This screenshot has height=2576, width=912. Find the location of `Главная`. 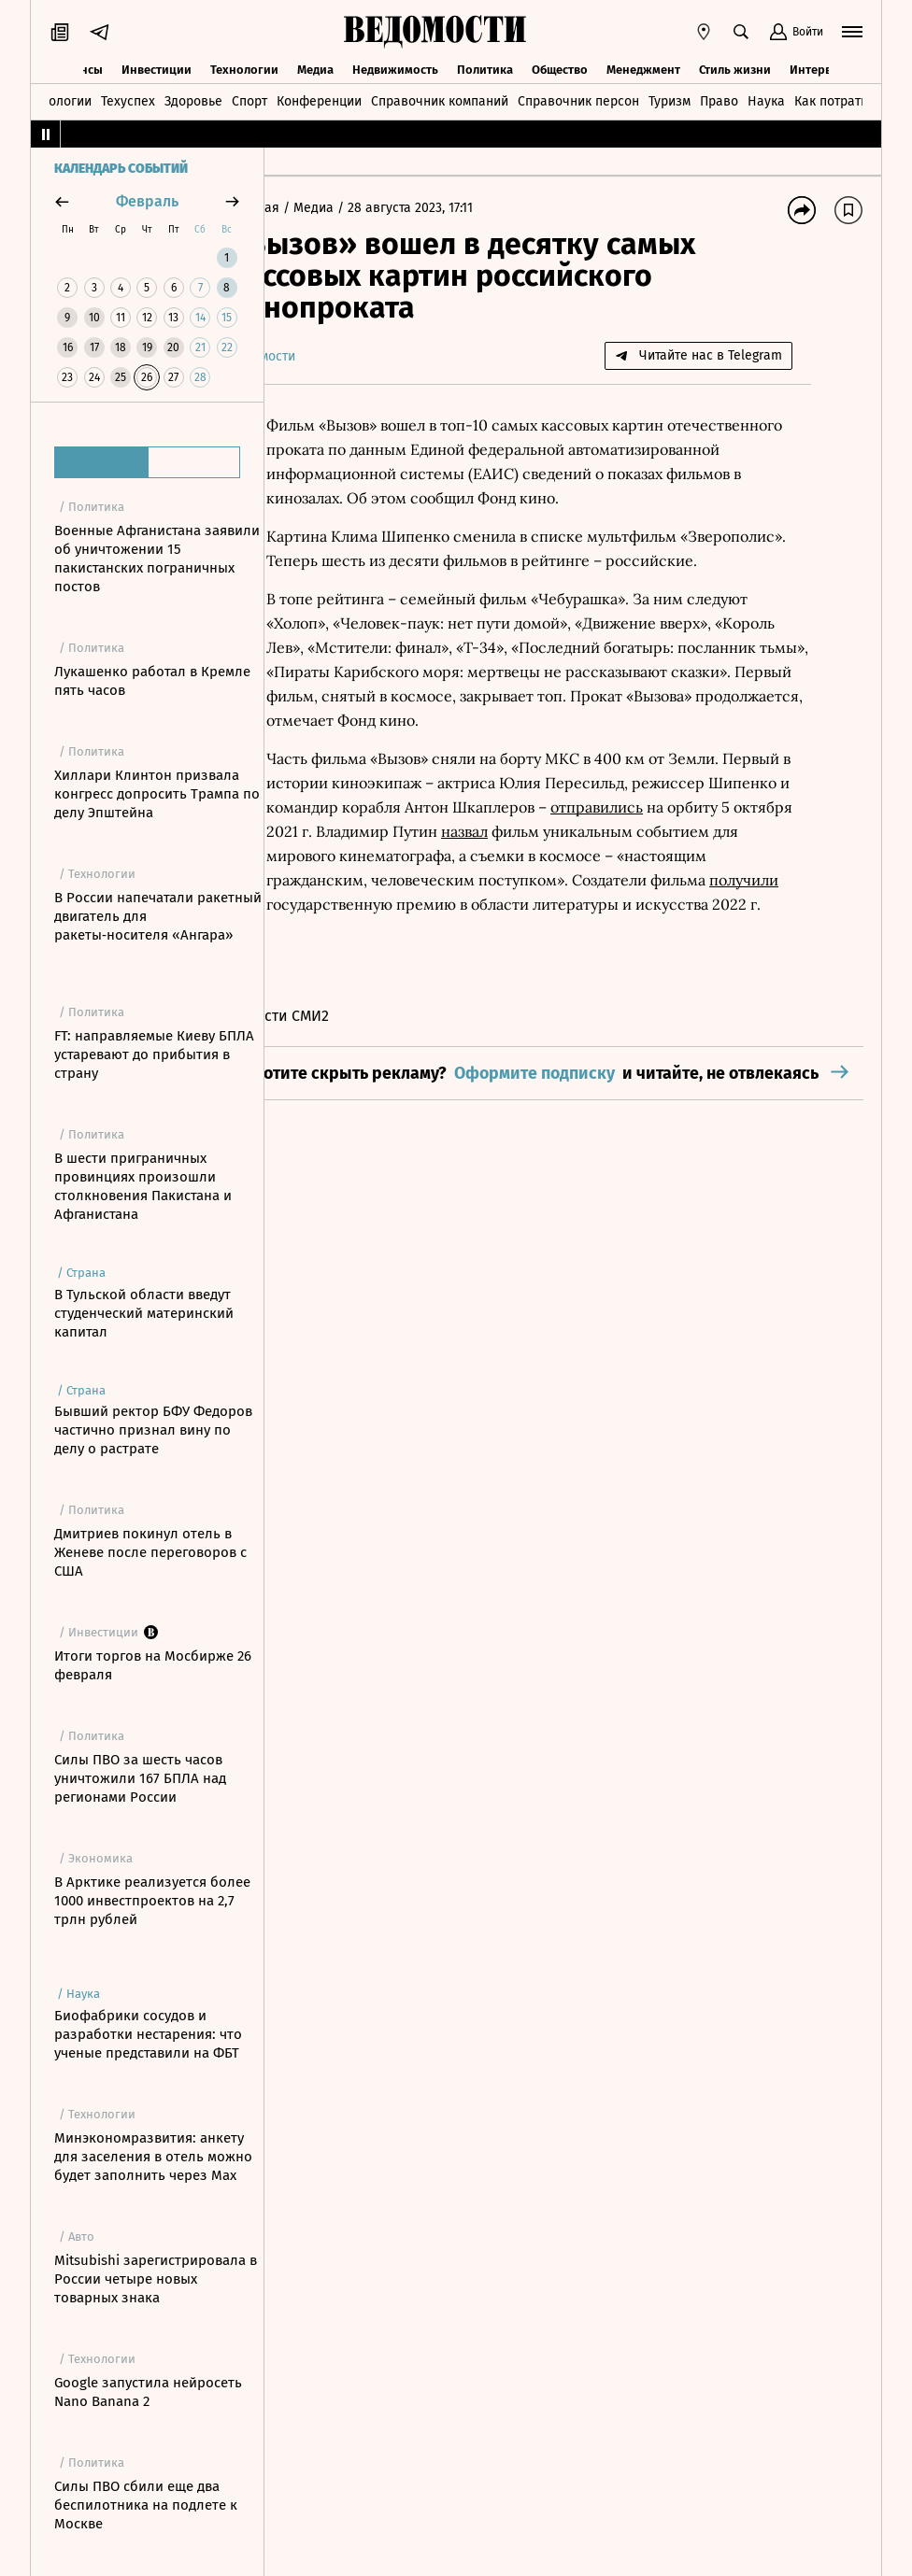

Главная is located at coordinates (310, 208).